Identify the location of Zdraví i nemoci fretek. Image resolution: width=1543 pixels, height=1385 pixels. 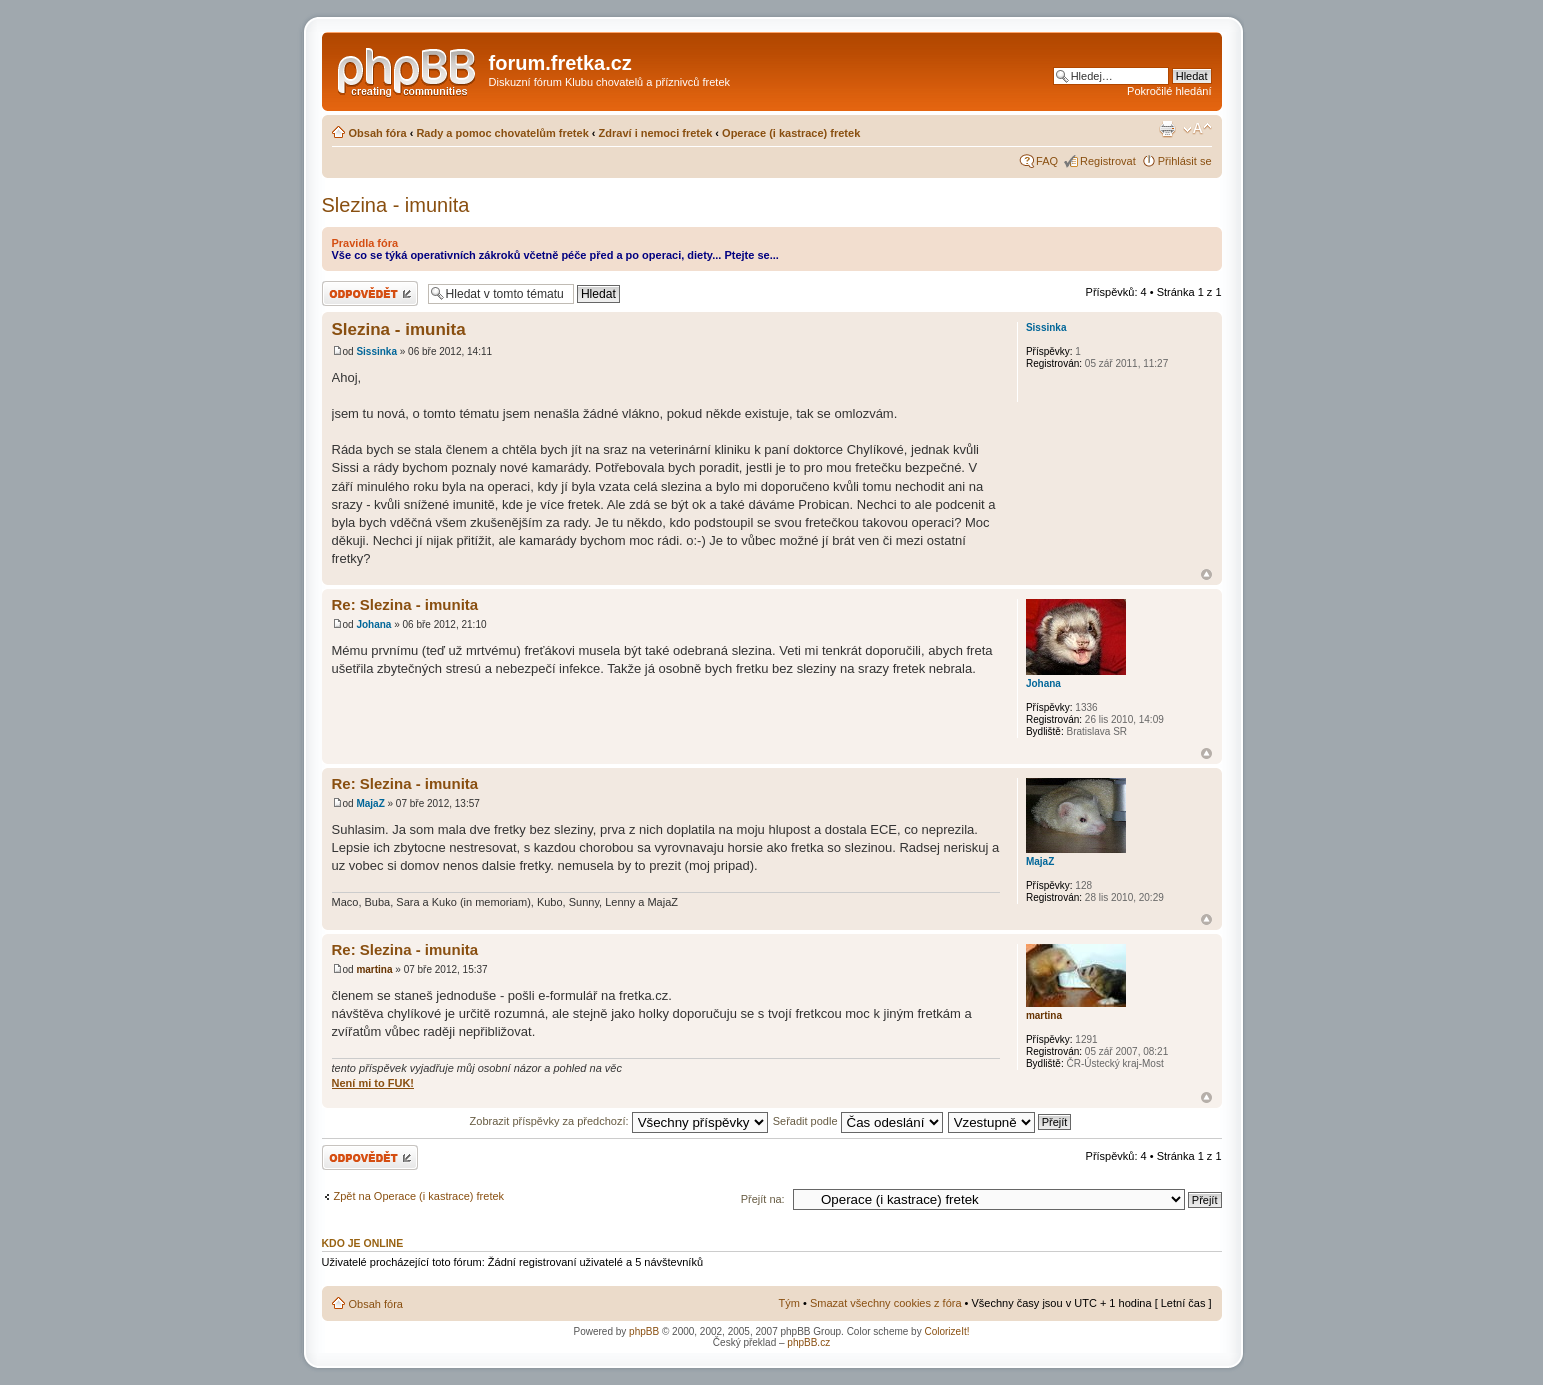
(656, 133).